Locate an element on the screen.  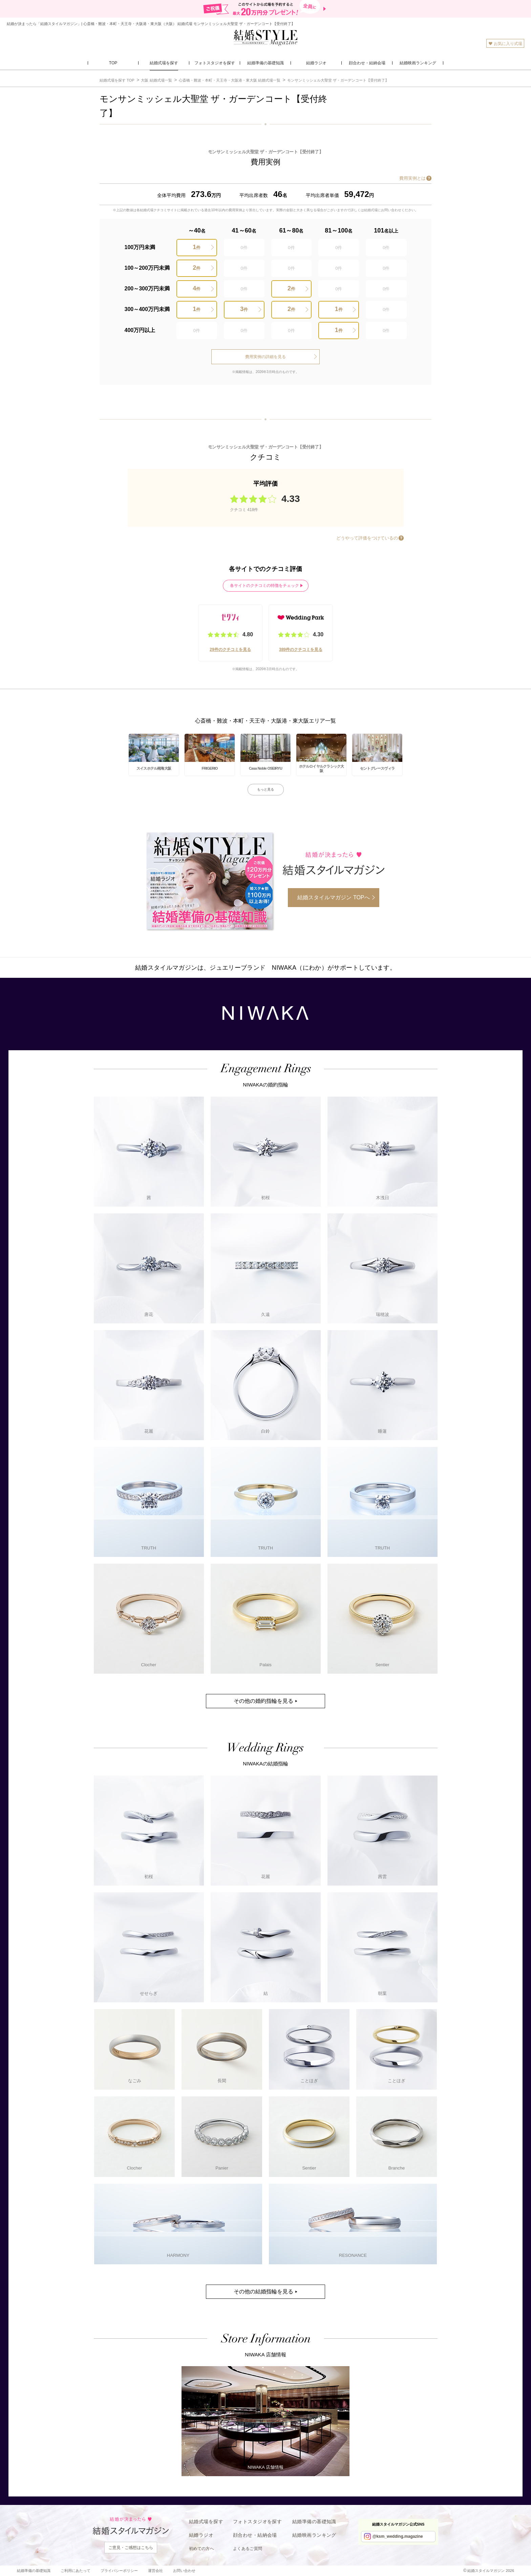
@ksm_wedding.magazine is located at coordinates (398, 2536).